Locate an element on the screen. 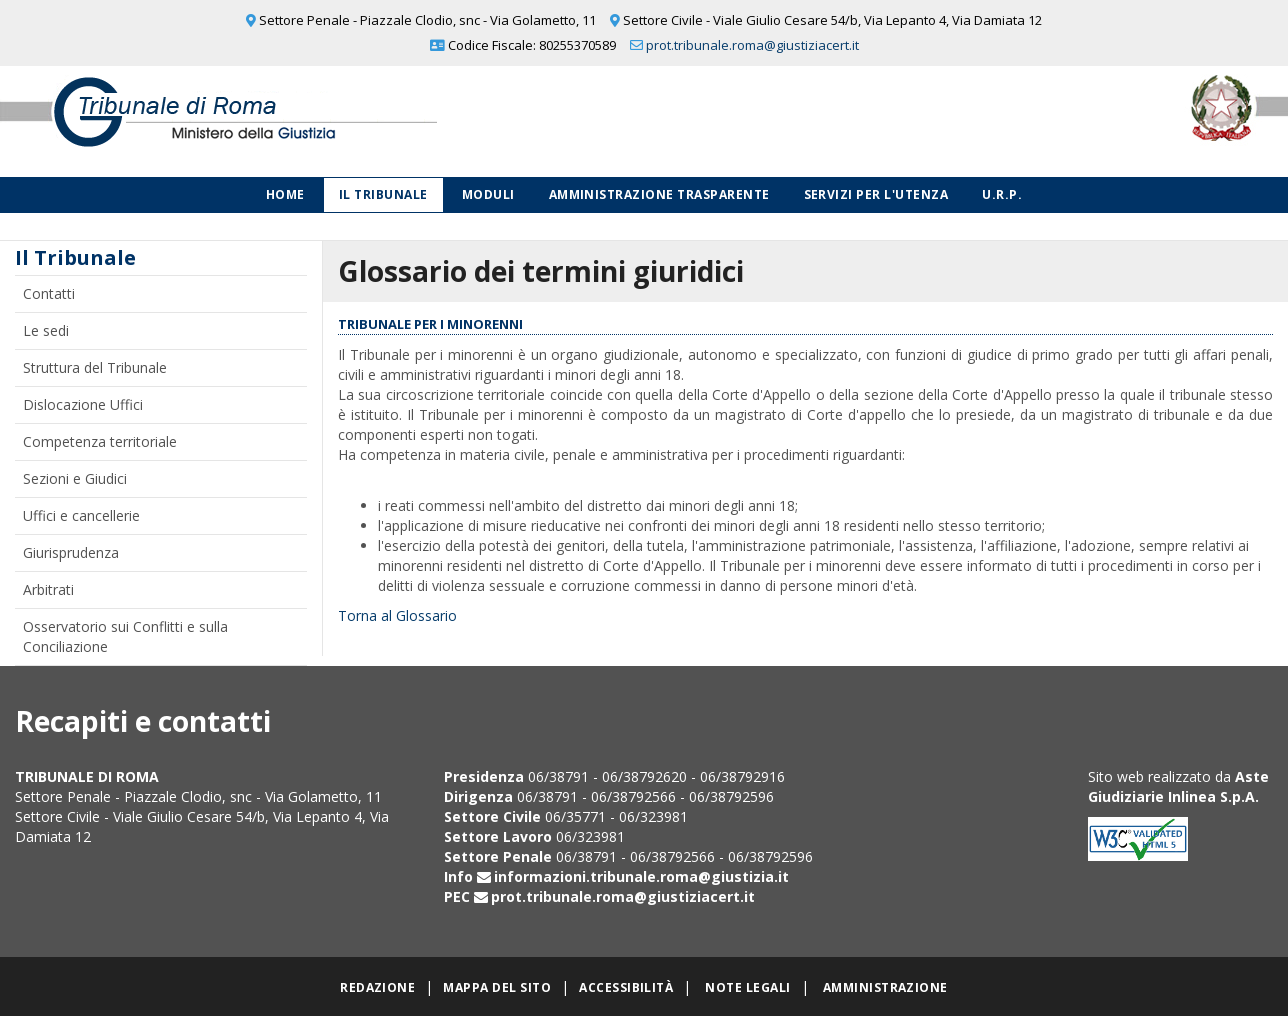 Image resolution: width=1288 pixels, height=1016 pixels. Aste Giudiziarie Inlinea S.p.A. is located at coordinates (1178, 786).